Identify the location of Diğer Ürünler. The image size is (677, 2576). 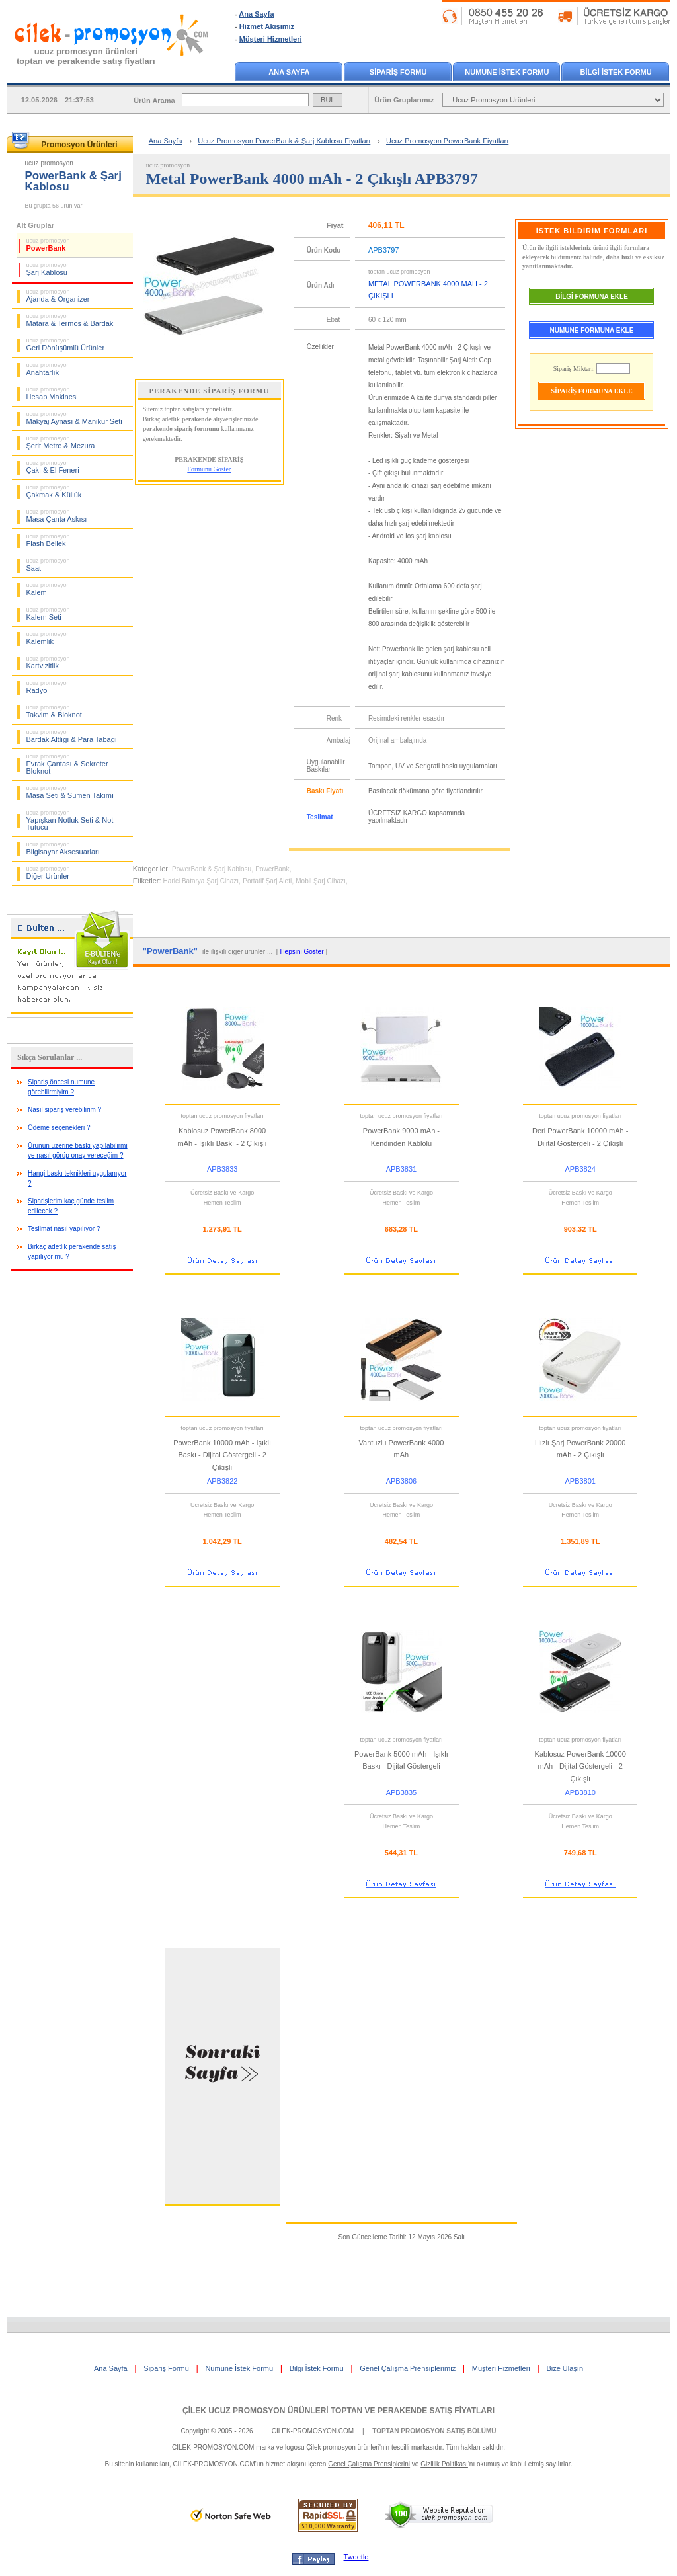
(48, 872).